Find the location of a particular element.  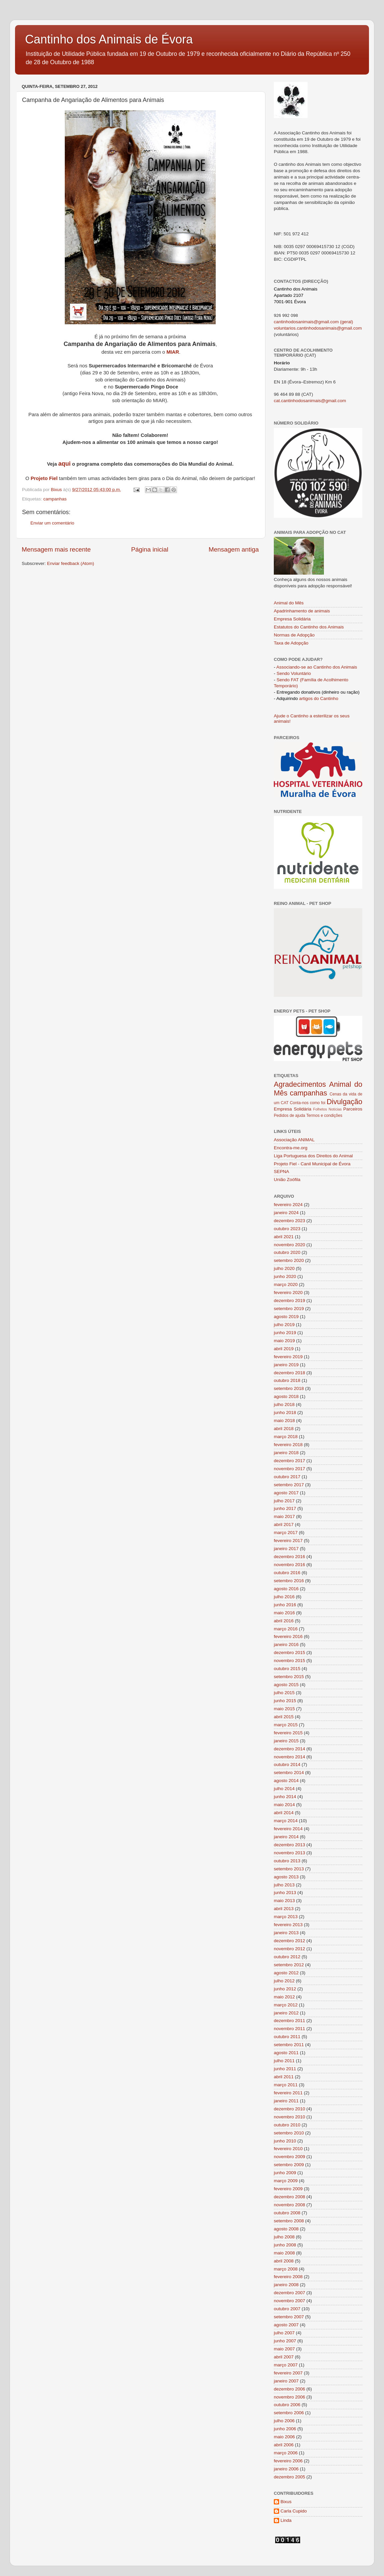

janeiro 2007 is located at coordinates (286, 2380).